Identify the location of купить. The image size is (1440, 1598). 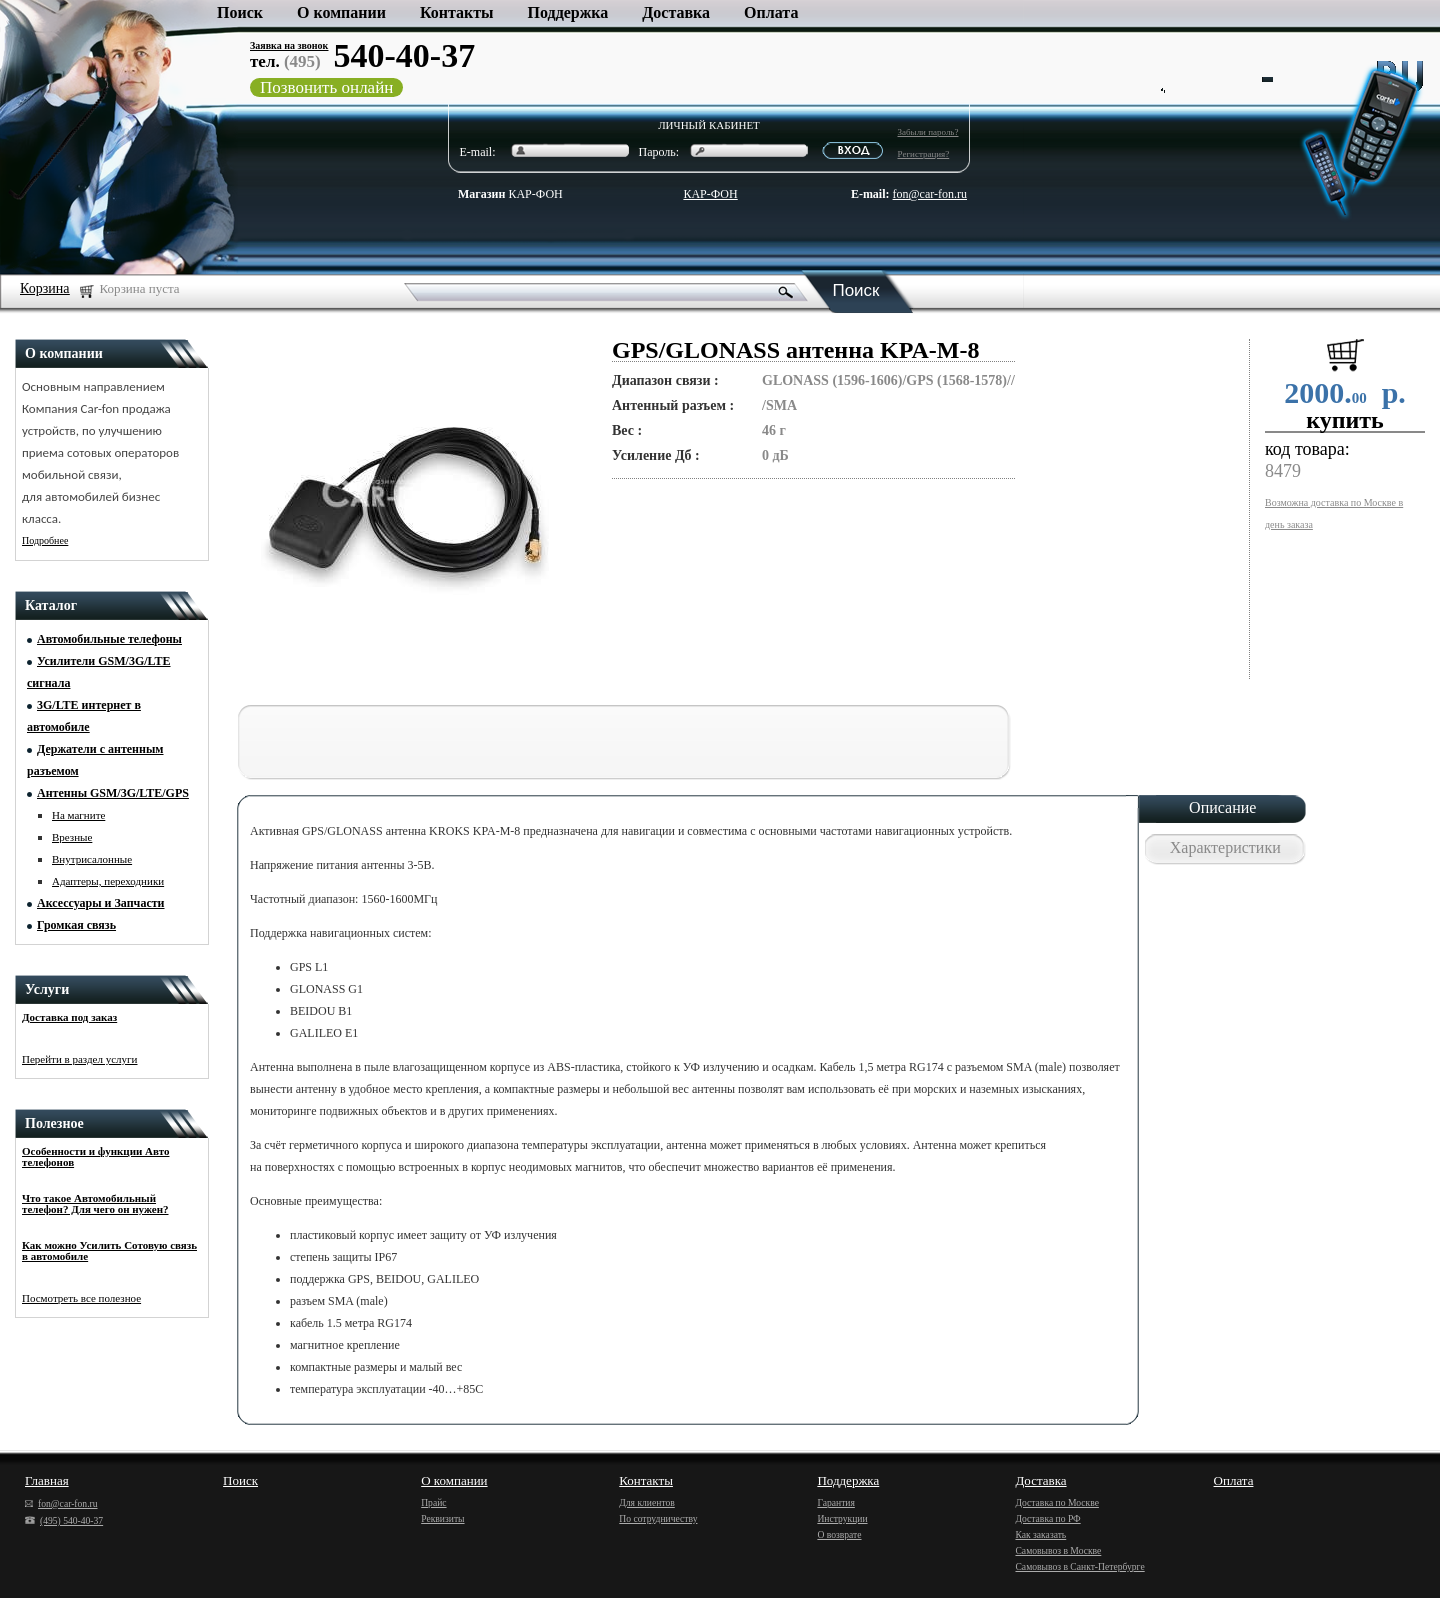
(1345, 420).